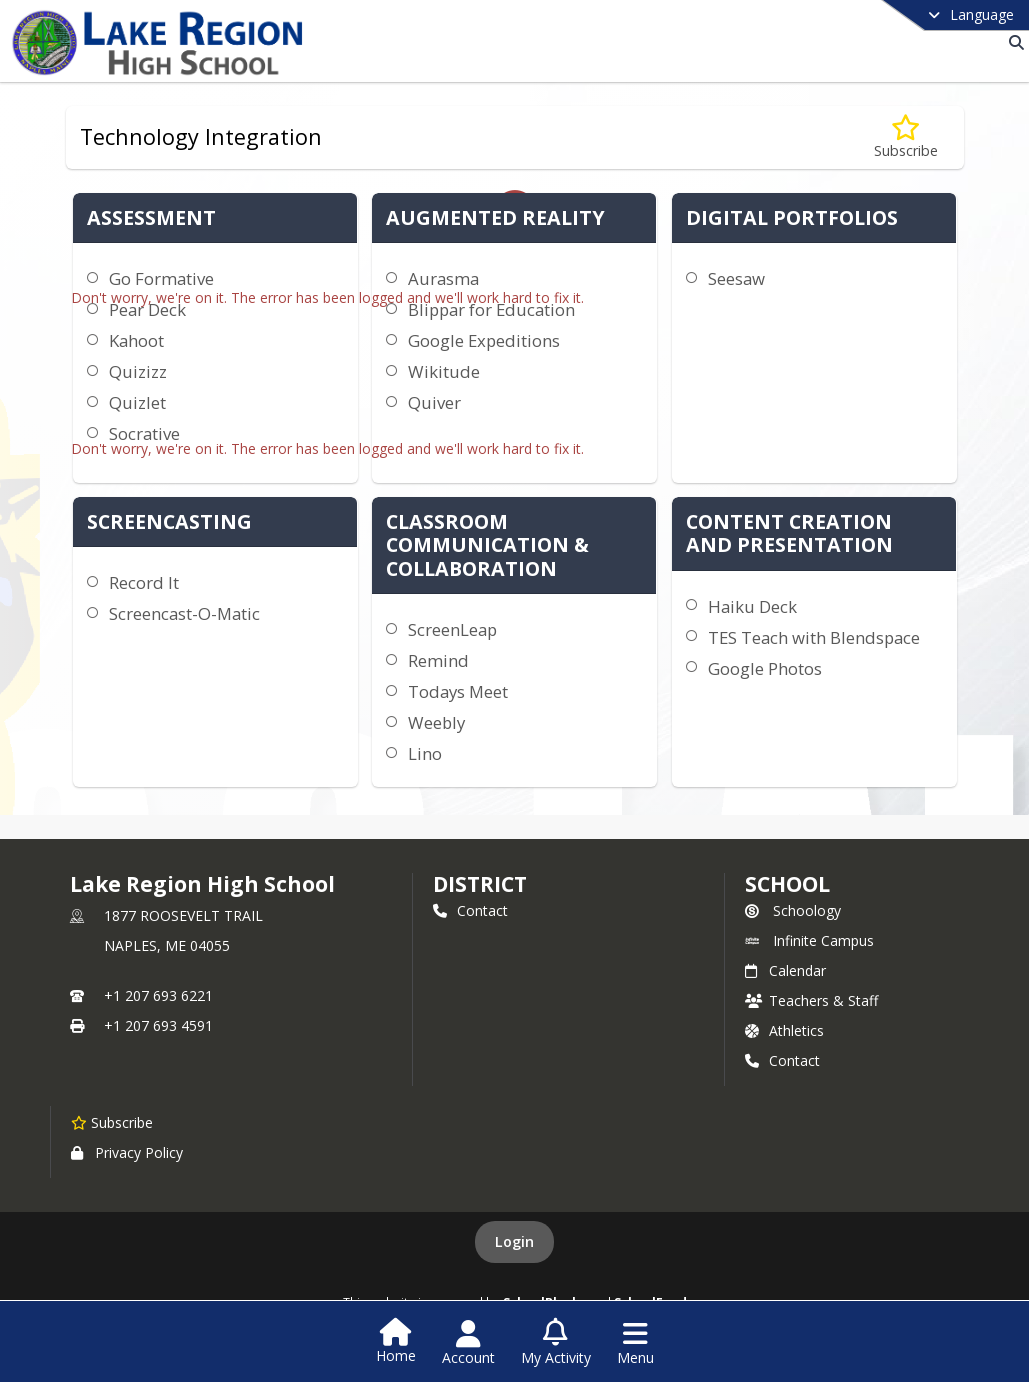 Image resolution: width=1029 pixels, height=1382 pixels. I want to click on [Open Navigation Menu], so click(635, 1343).